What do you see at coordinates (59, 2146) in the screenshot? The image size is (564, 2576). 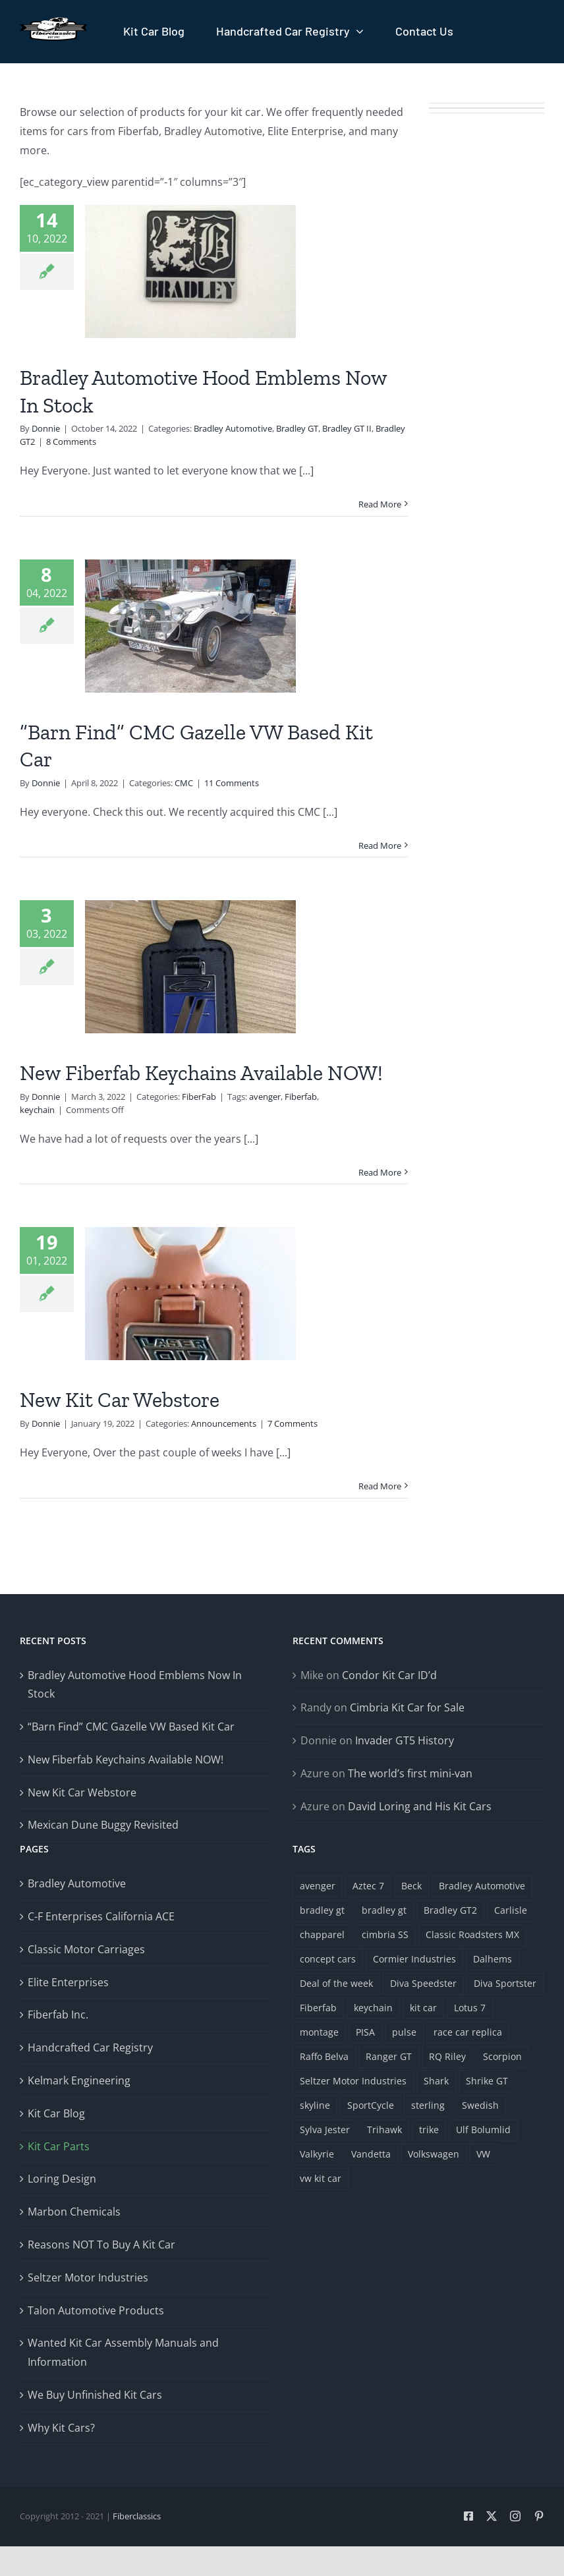 I see `Kit Car Parts` at bounding box center [59, 2146].